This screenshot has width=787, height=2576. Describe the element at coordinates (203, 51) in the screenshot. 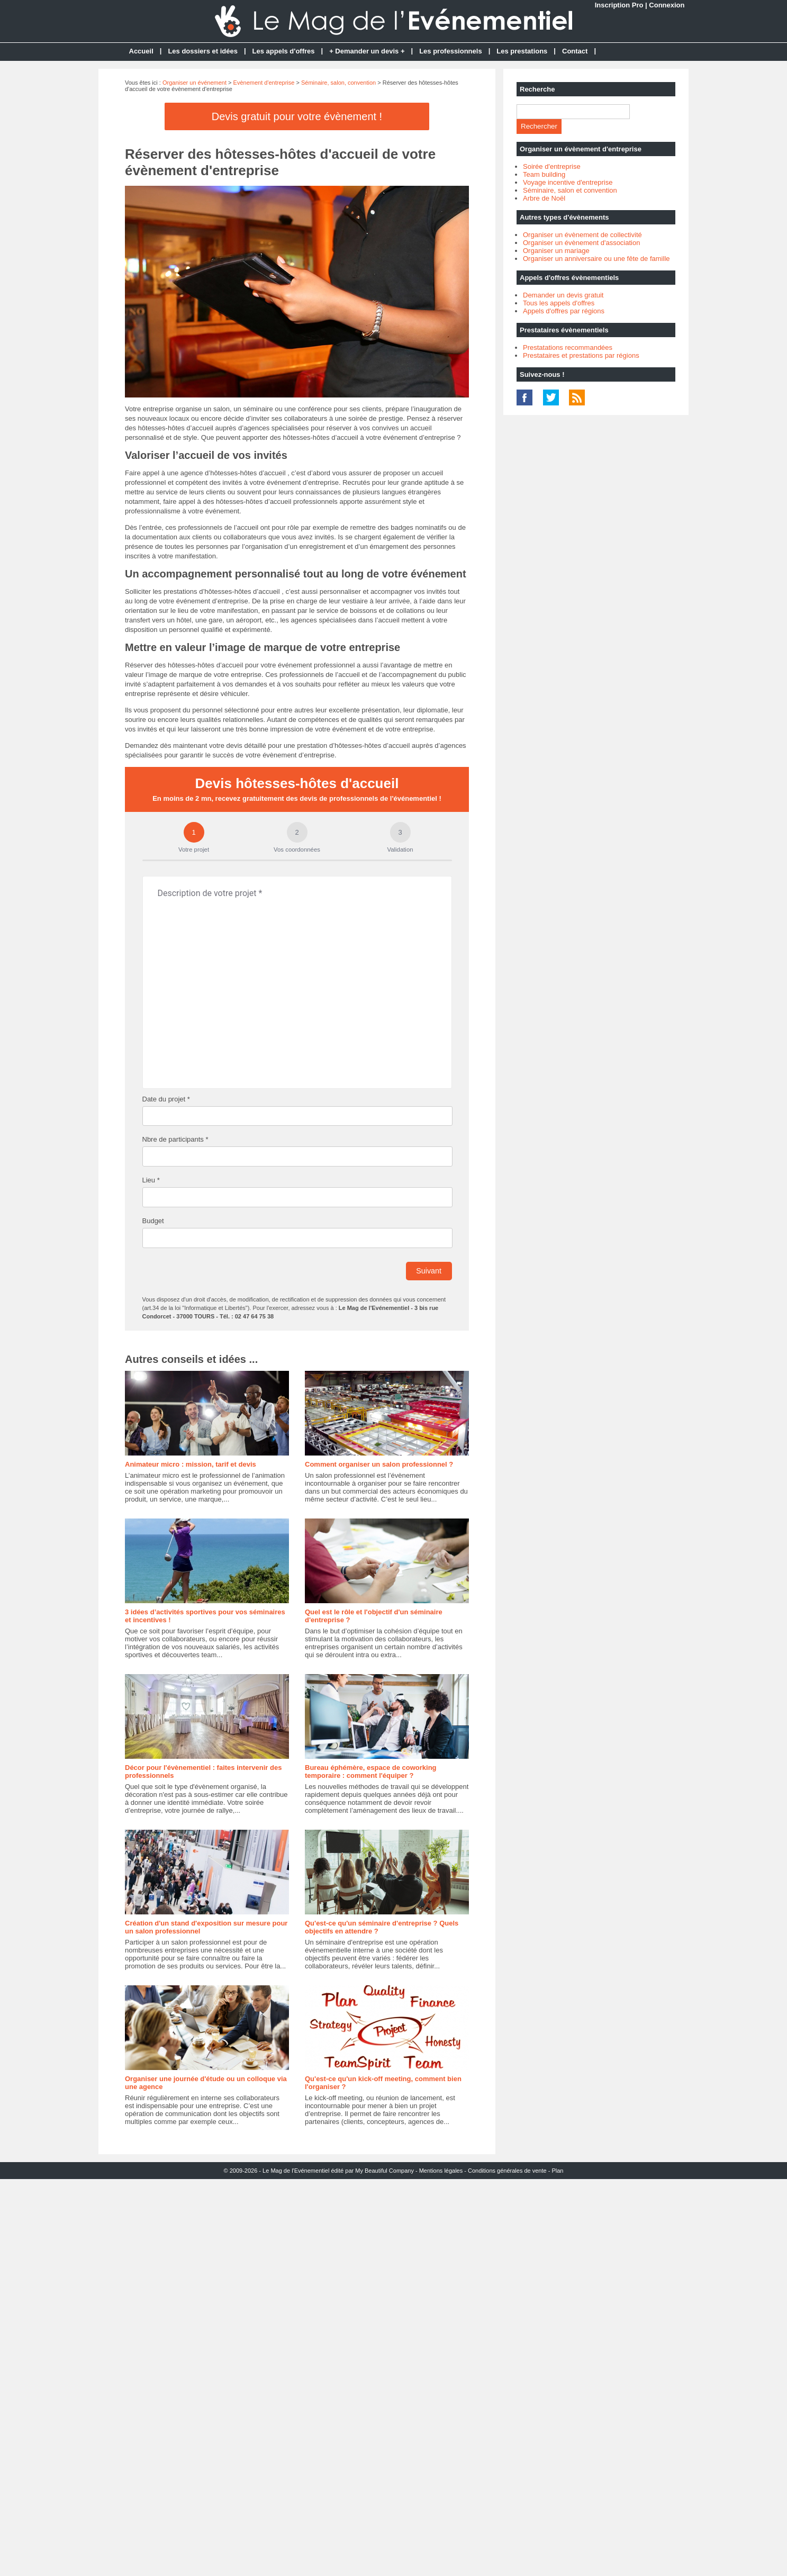

I see `Les dossiers et idées` at that location.